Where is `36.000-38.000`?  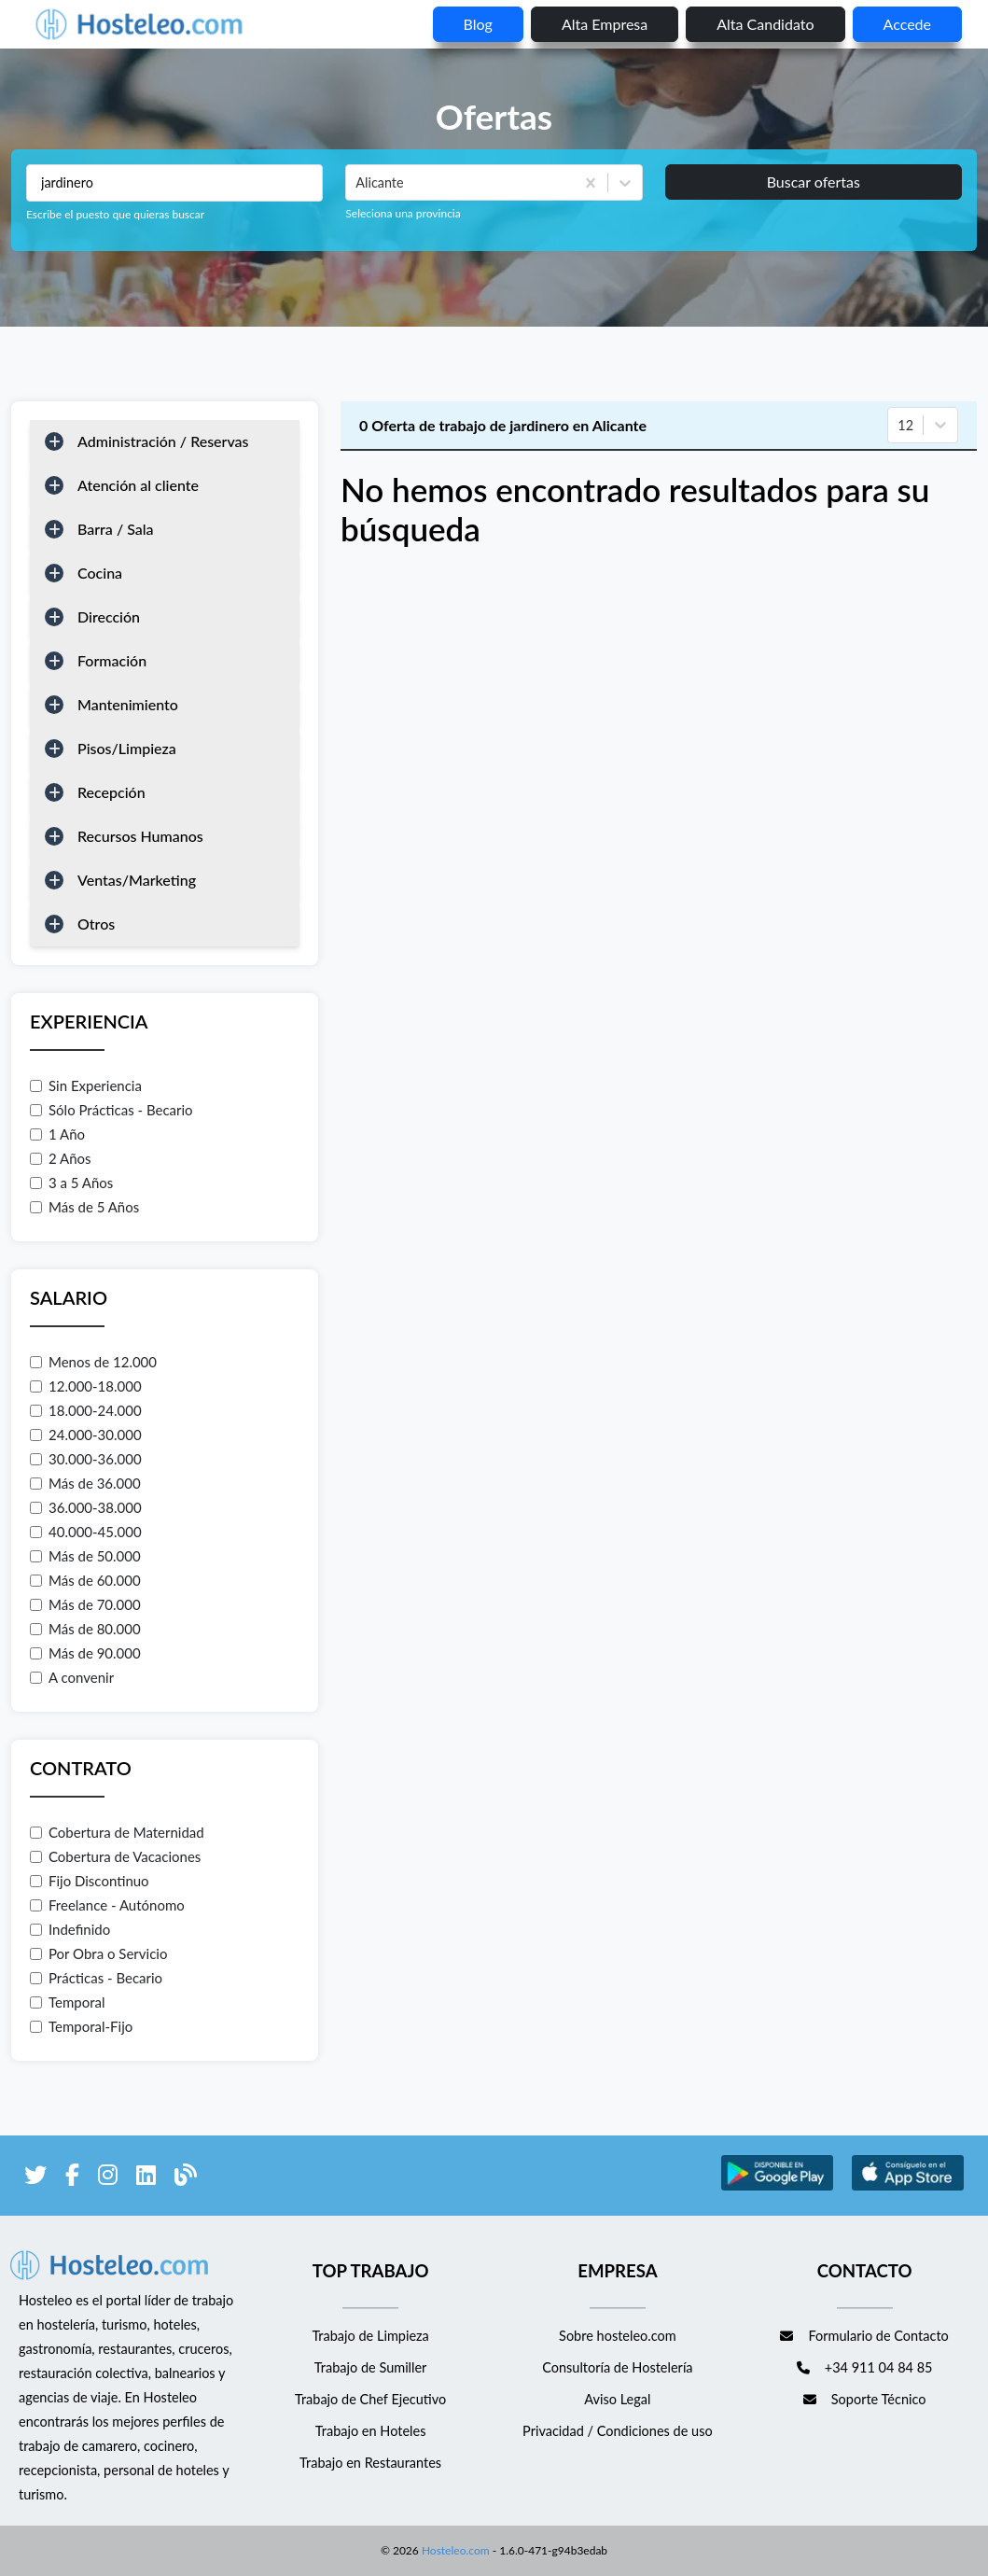 36.000-38.000 is located at coordinates (86, 1507).